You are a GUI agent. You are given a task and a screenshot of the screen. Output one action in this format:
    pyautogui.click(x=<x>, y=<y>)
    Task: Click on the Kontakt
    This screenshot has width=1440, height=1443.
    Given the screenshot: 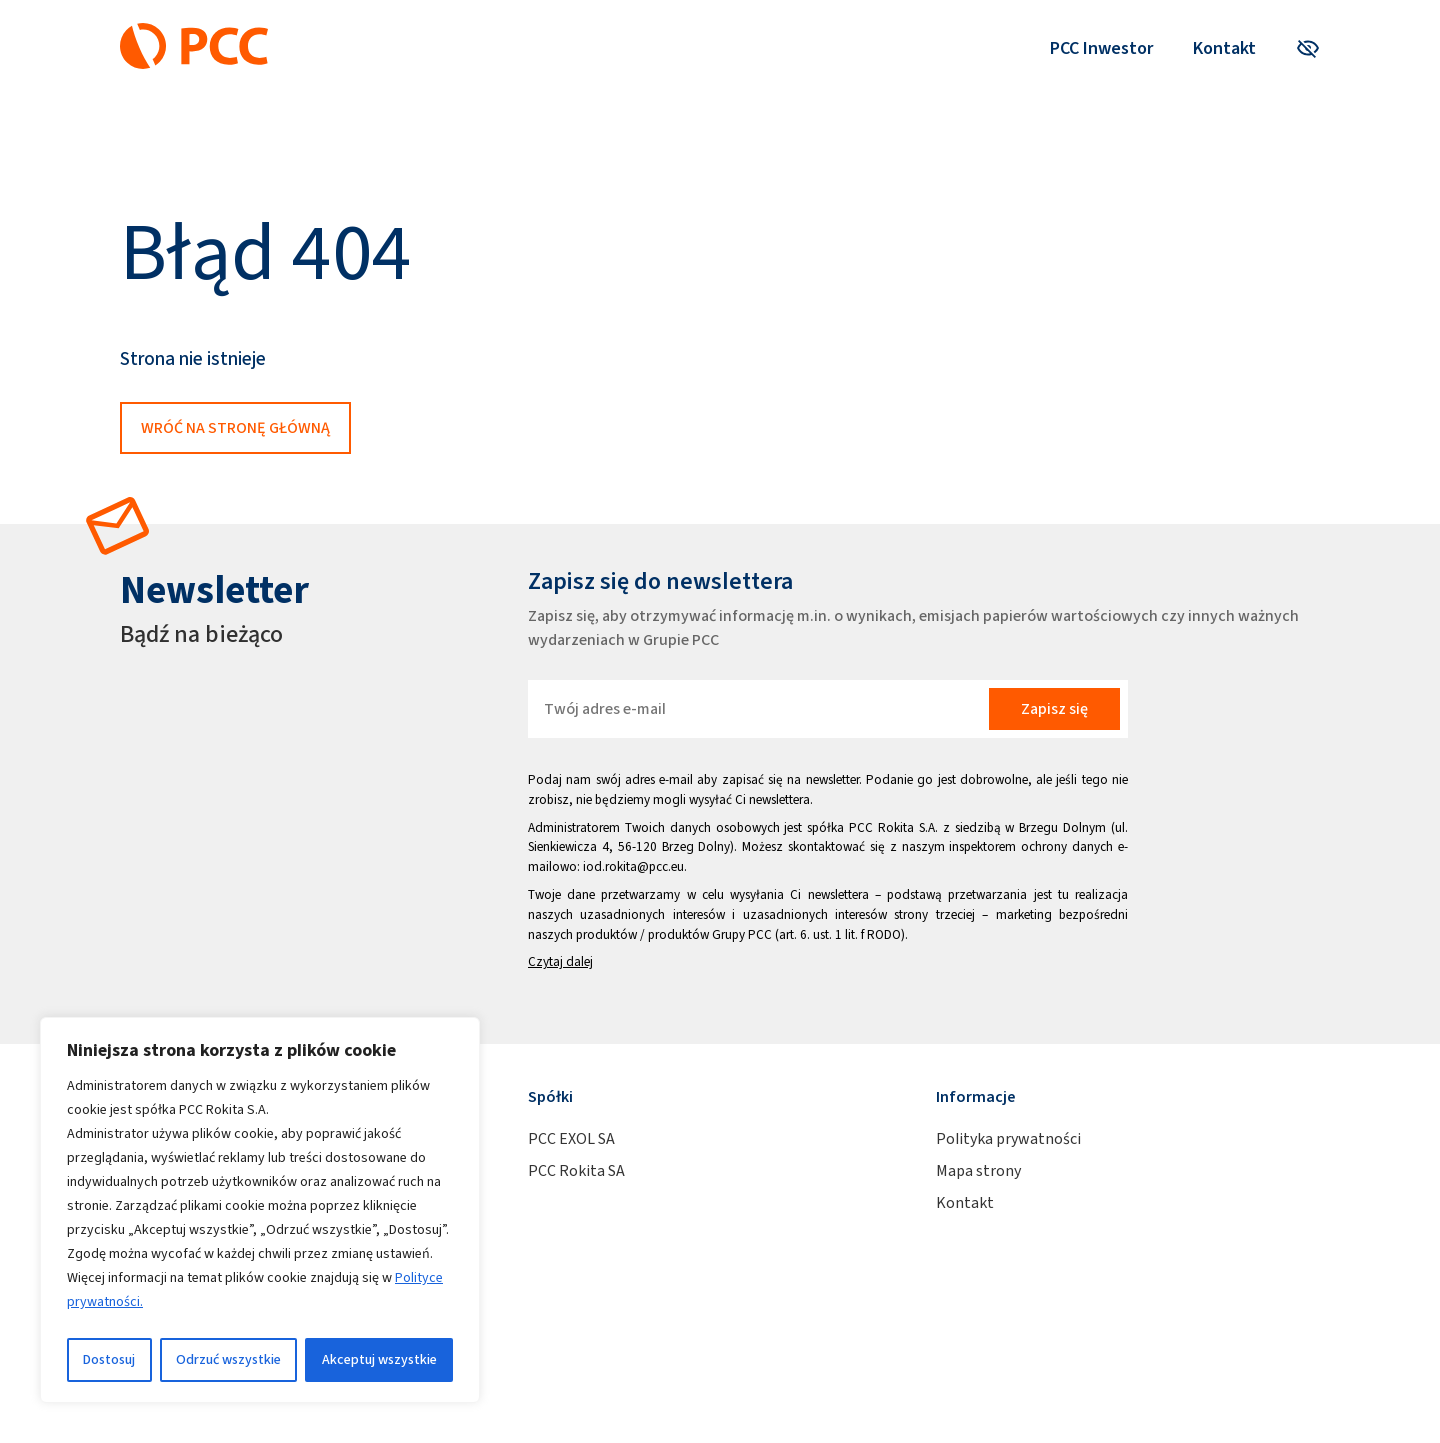 What is the action you would take?
    pyautogui.click(x=1224, y=48)
    